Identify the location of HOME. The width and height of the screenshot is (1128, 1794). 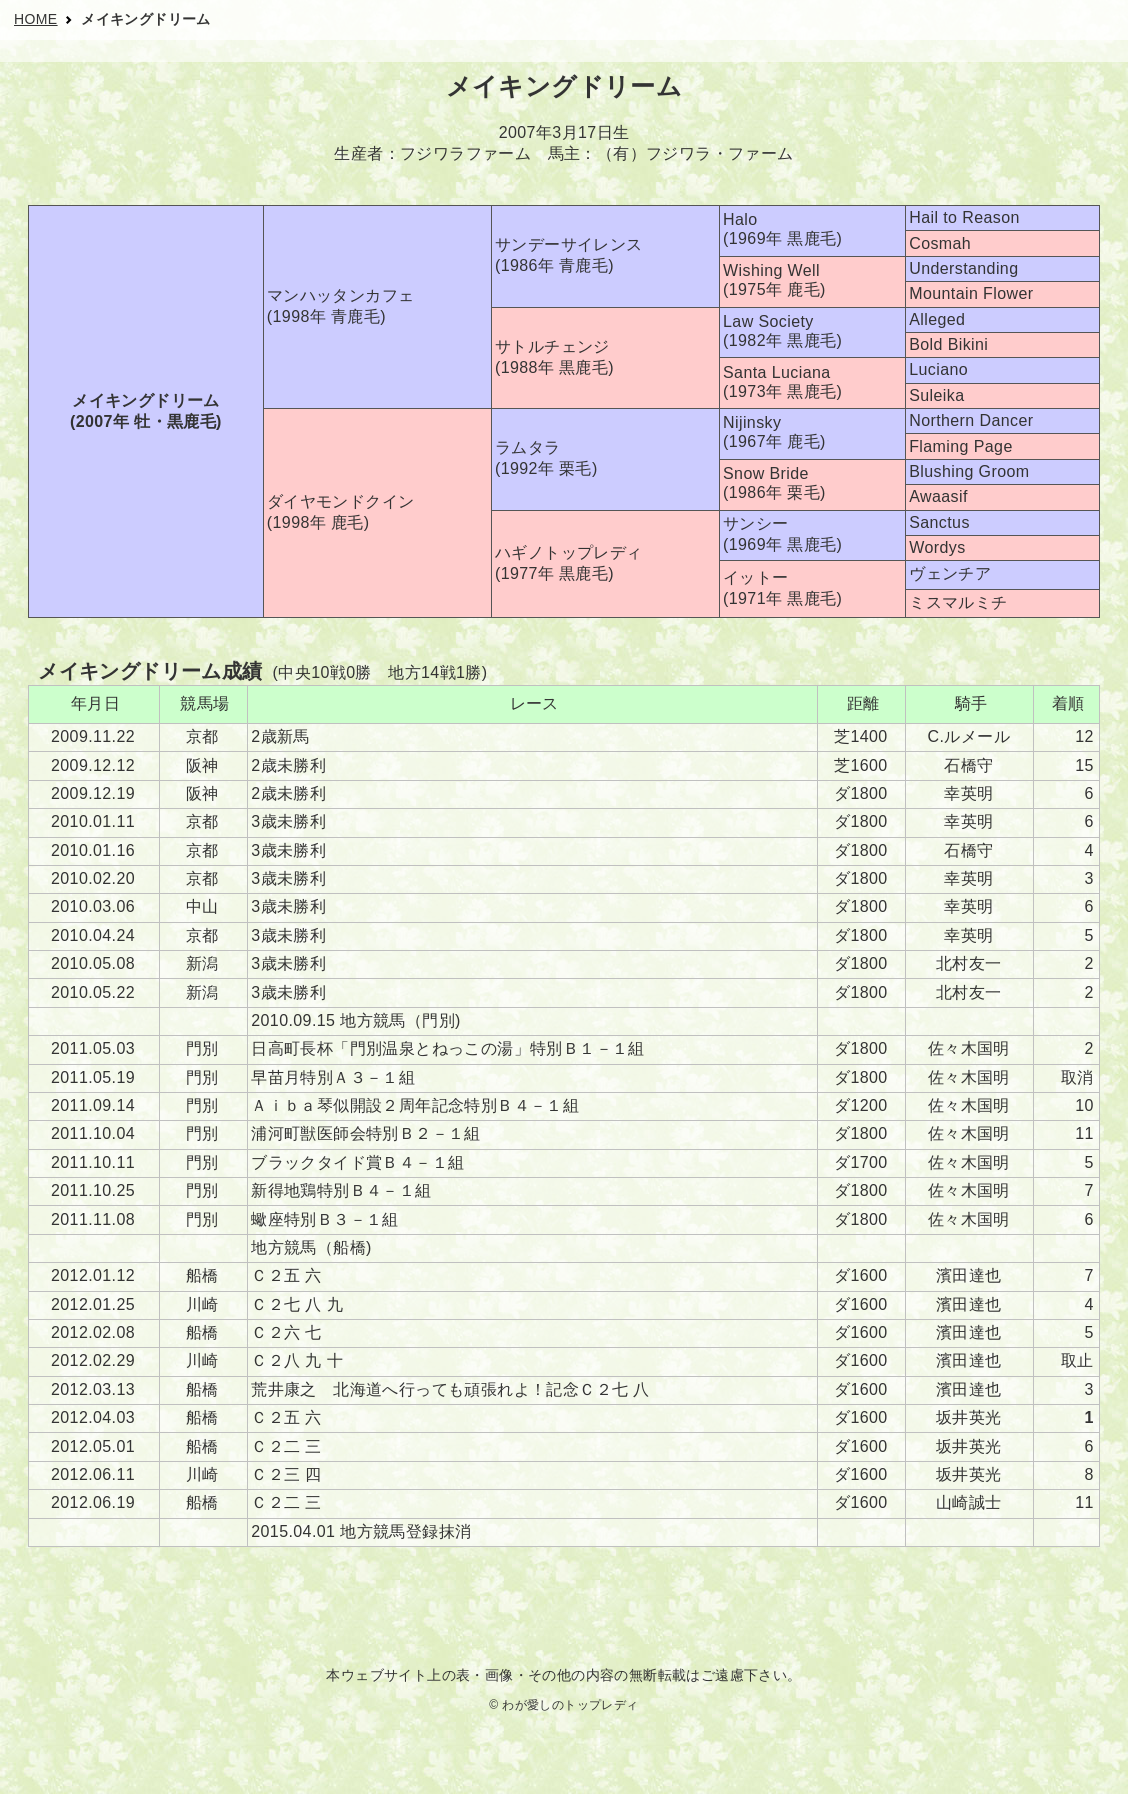
(36, 19).